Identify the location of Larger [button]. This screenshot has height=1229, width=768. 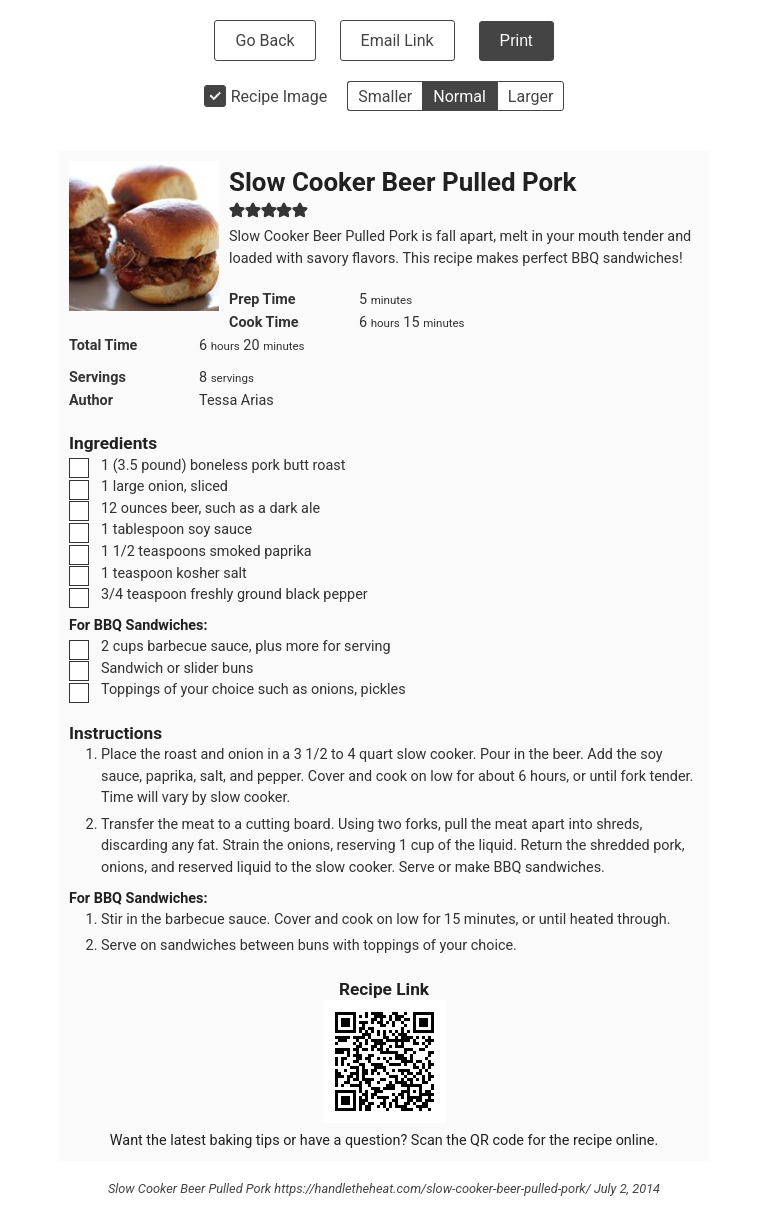
(530, 96).